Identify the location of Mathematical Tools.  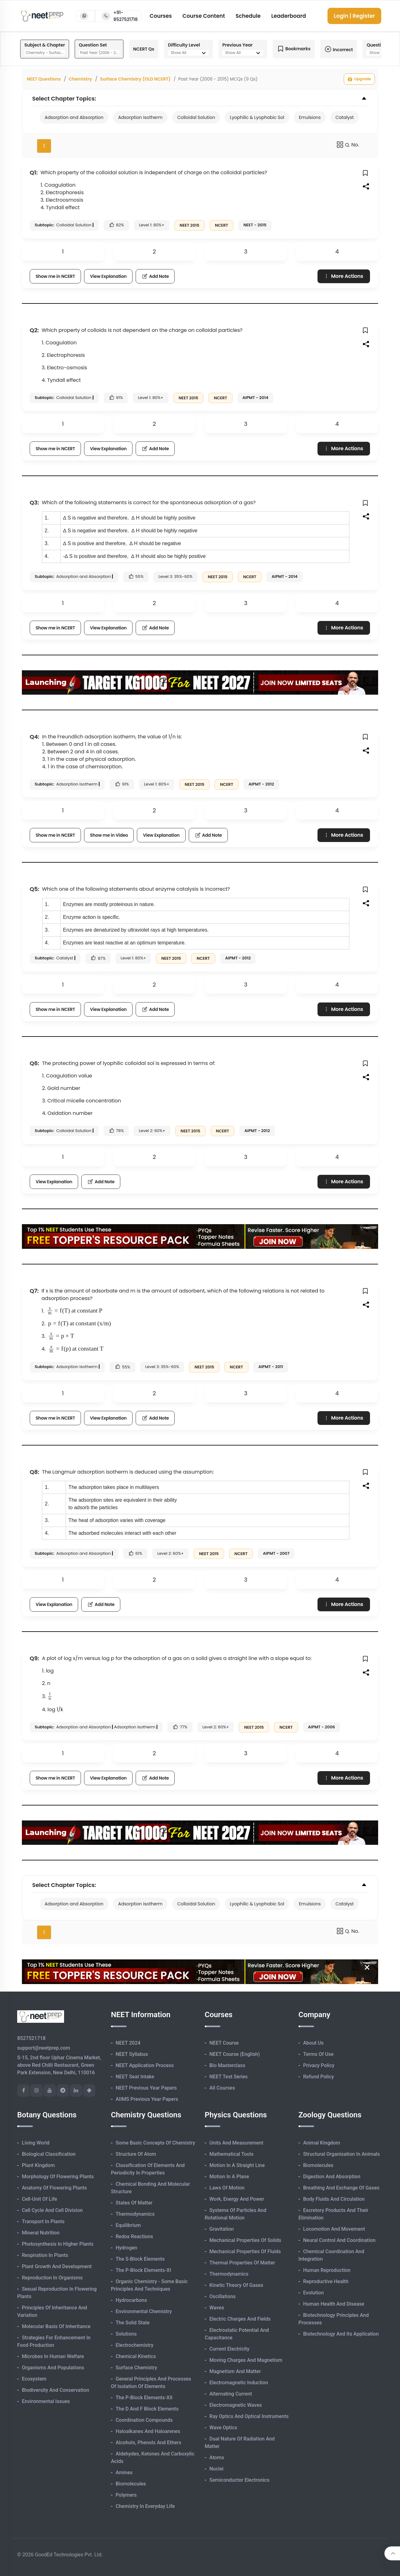
(231, 2154).